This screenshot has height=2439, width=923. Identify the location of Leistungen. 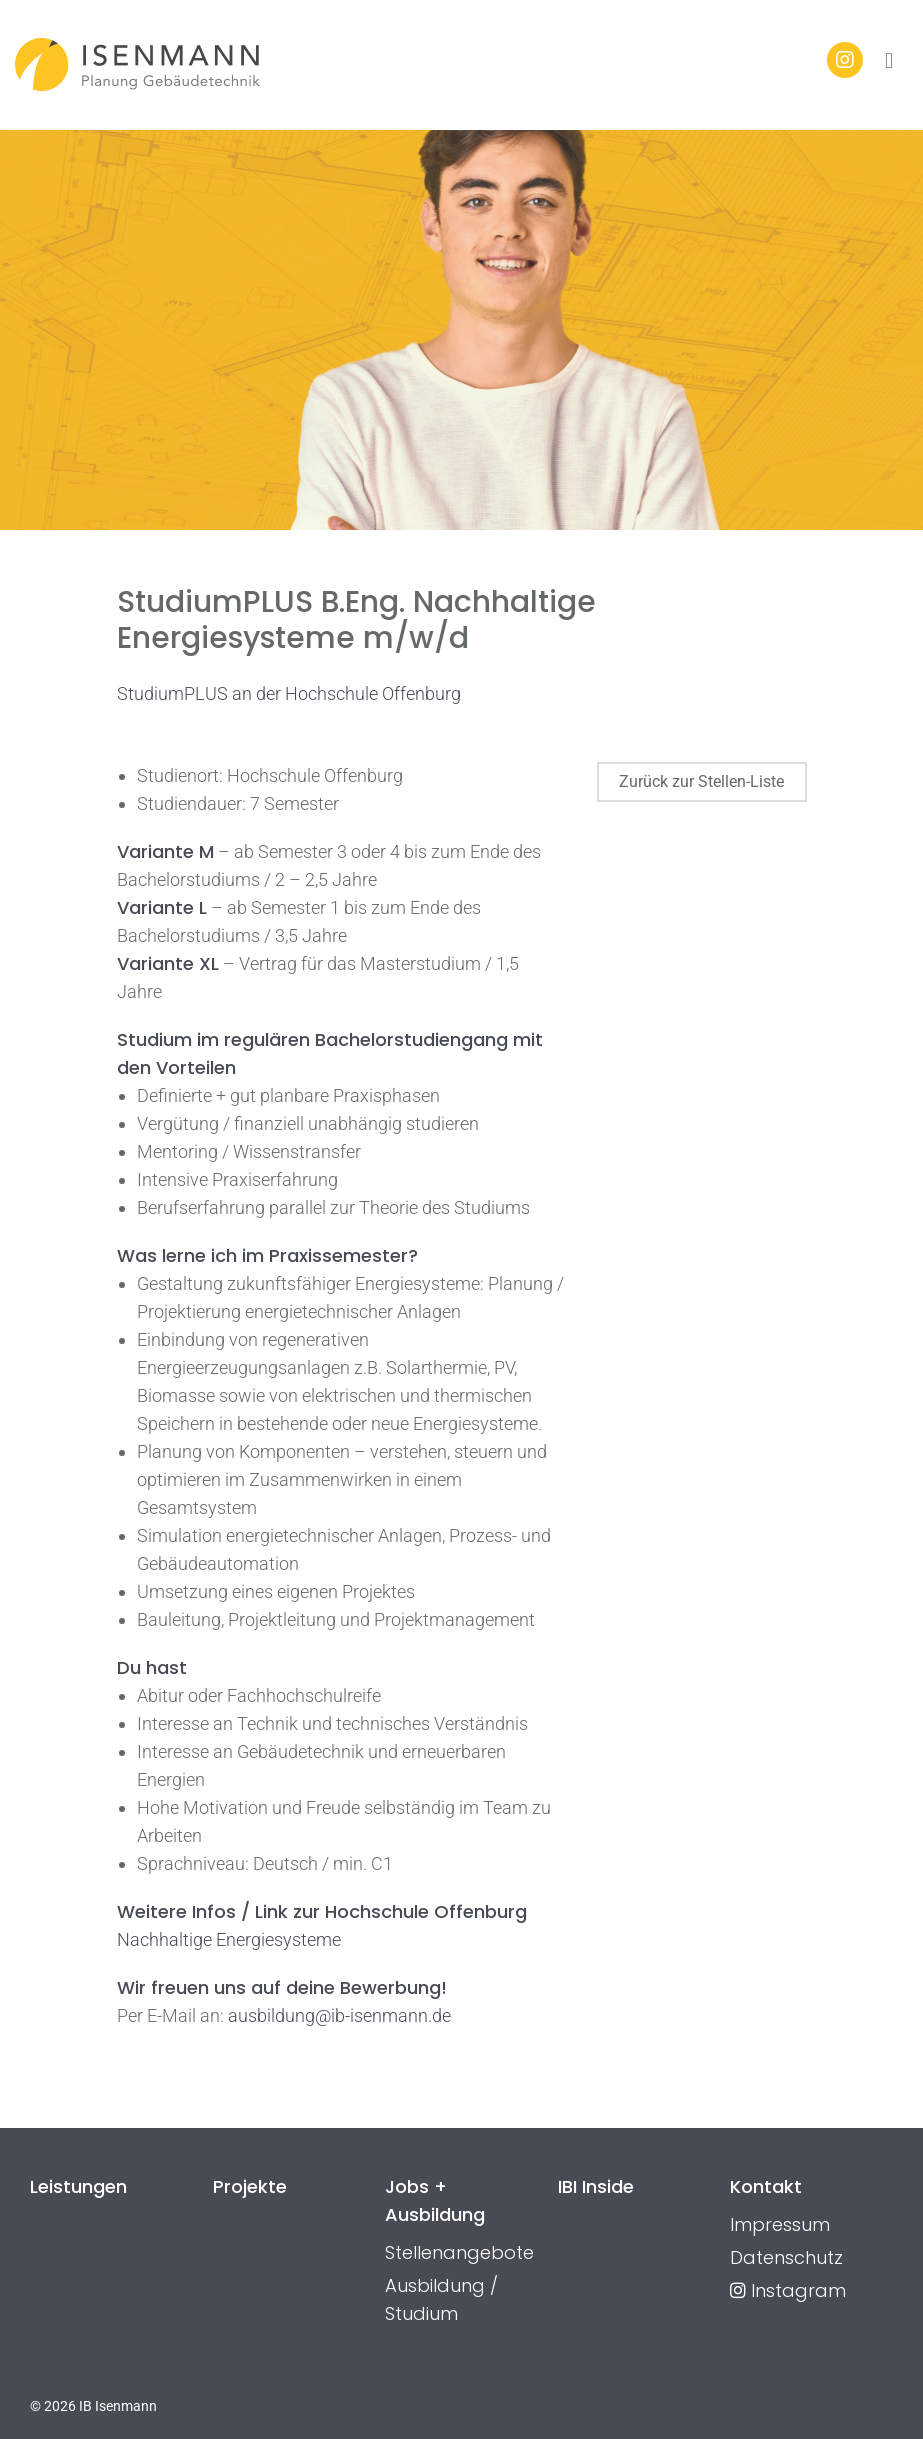
(78, 2186).